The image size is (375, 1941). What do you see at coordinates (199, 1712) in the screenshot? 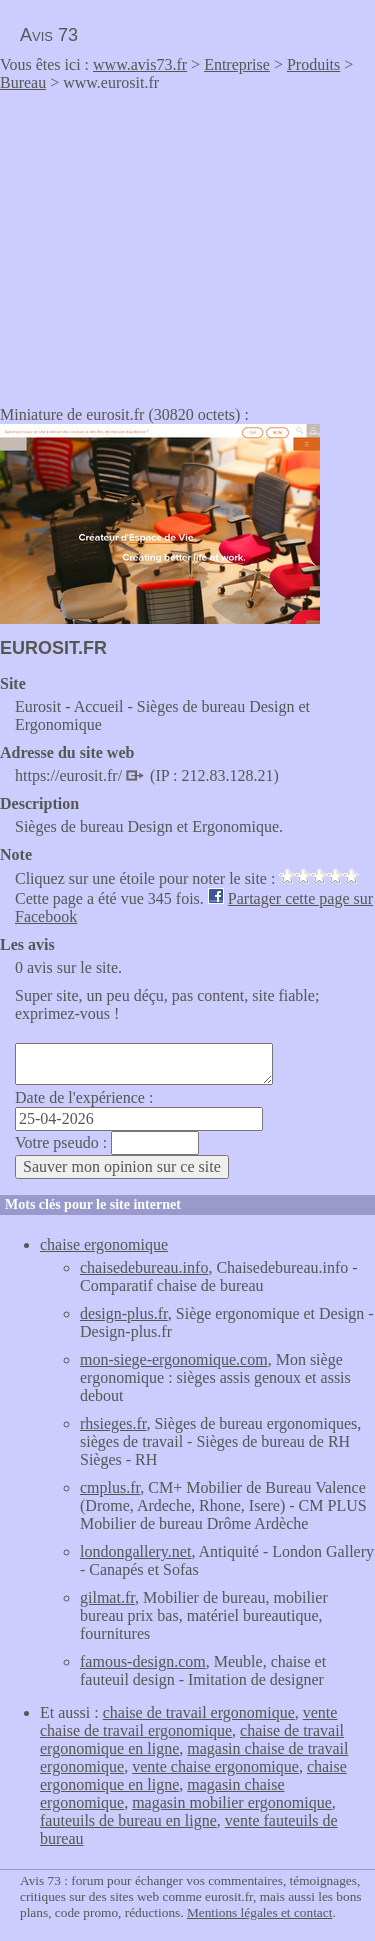
I see `chaise de travail ergonomique` at bounding box center [199, 1712].